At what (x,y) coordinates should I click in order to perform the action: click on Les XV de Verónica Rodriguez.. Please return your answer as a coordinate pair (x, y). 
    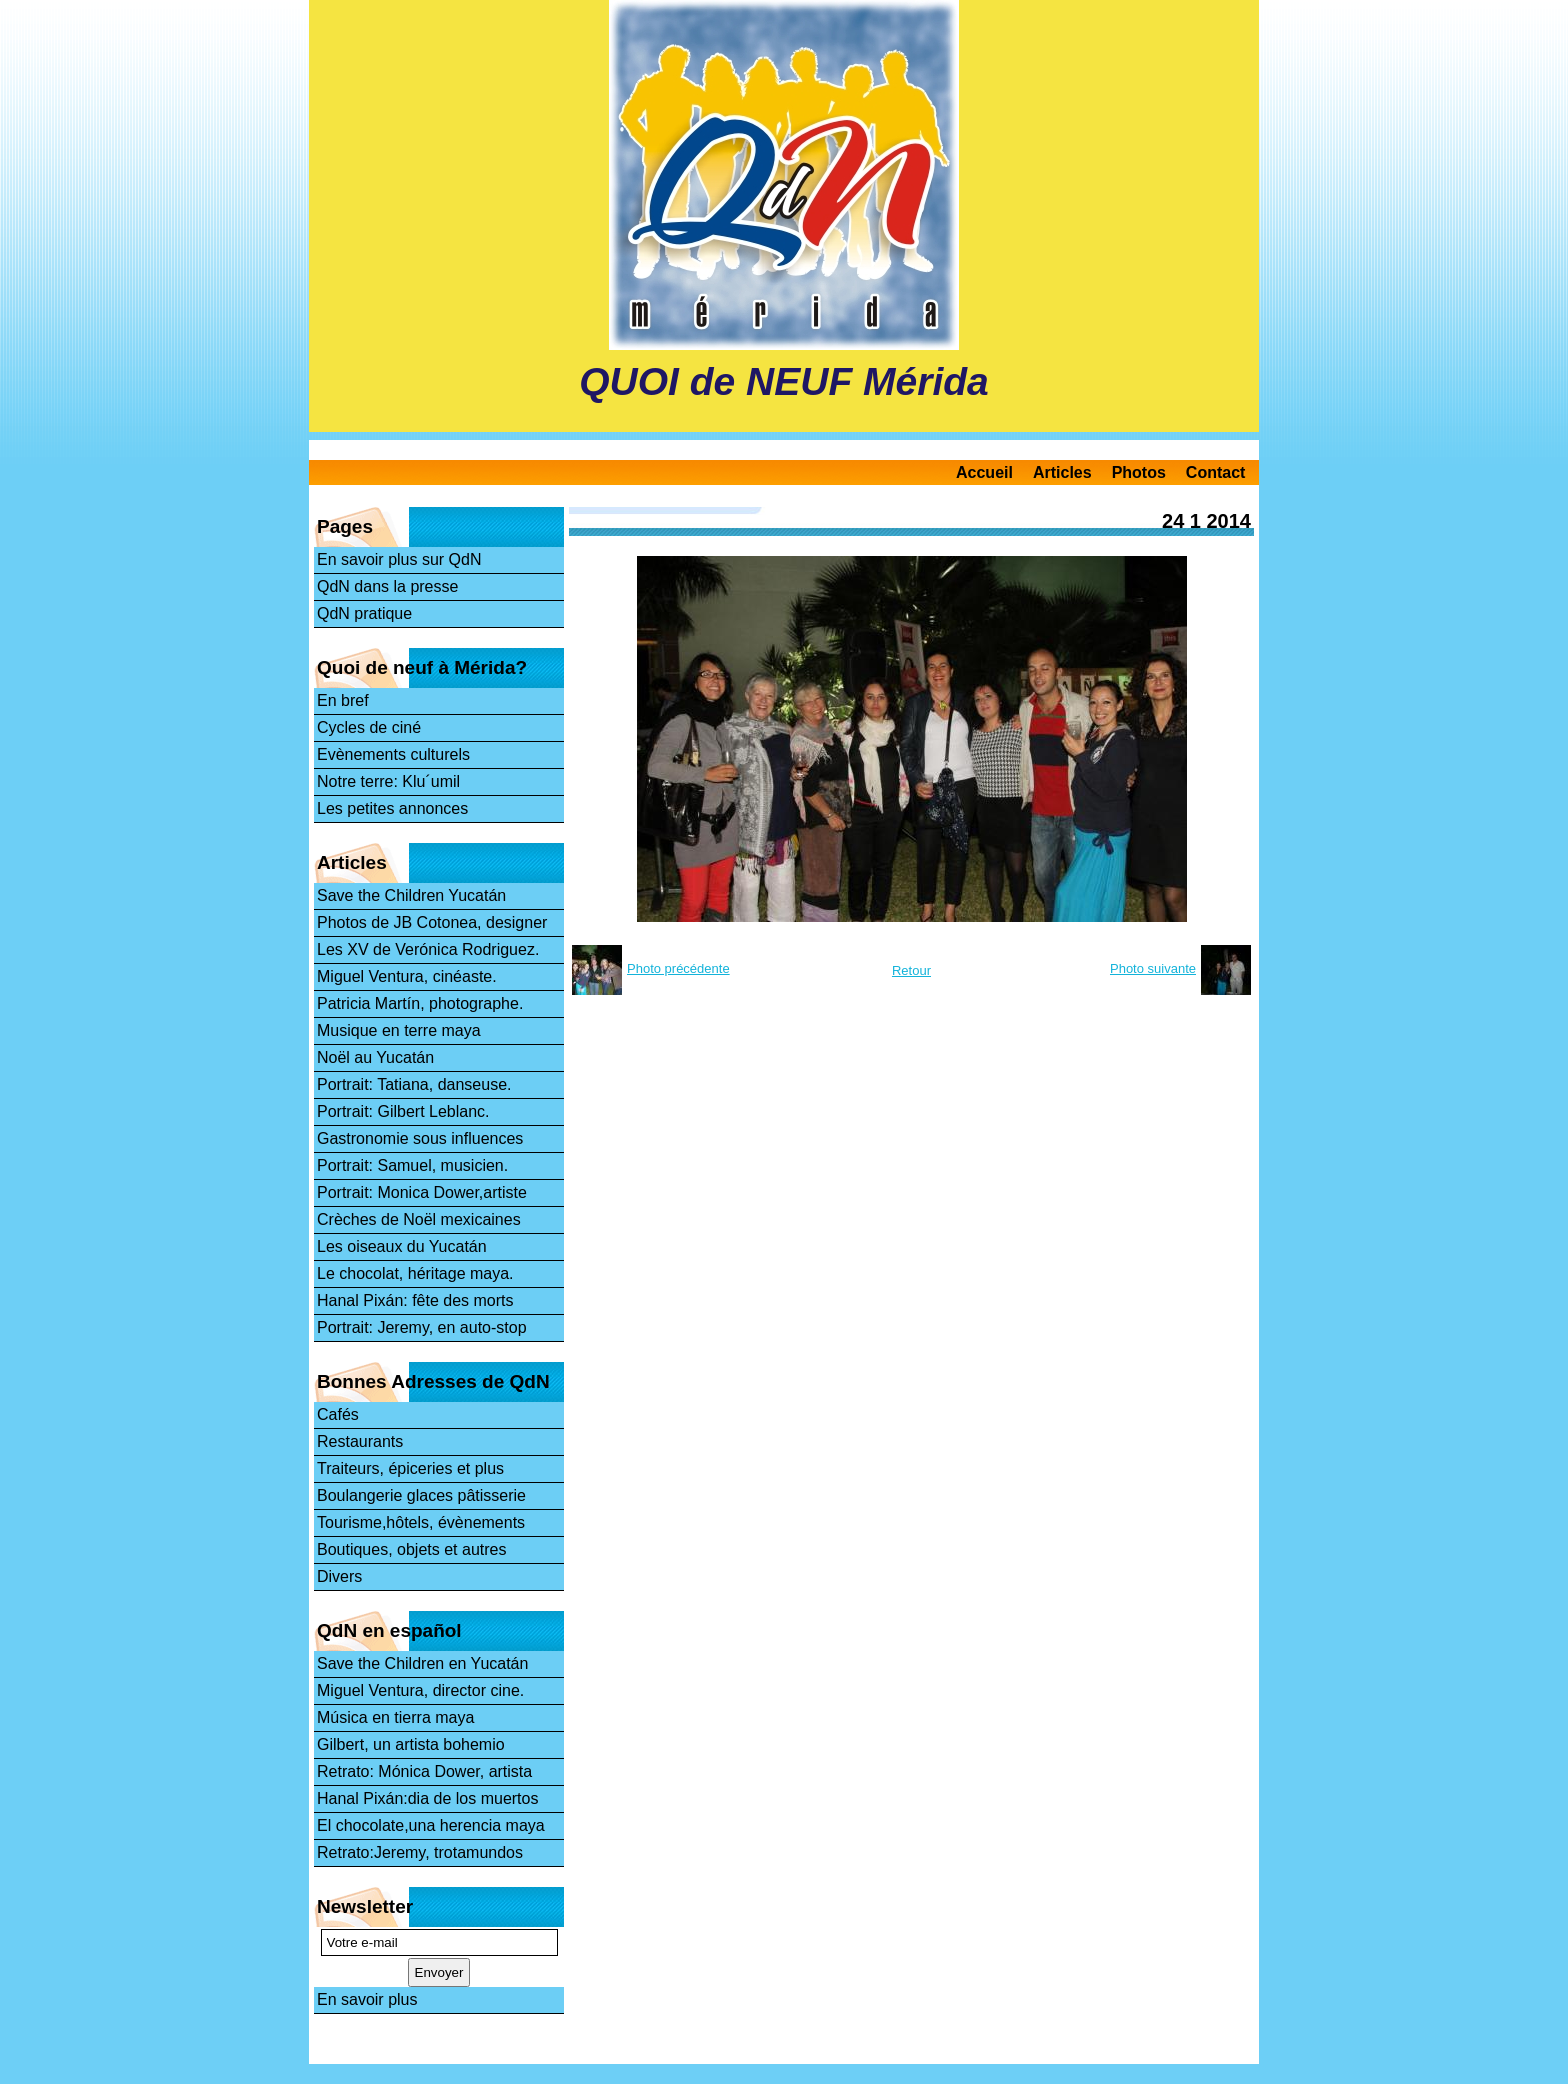
    Looking at the image, I should click on (428, 949).